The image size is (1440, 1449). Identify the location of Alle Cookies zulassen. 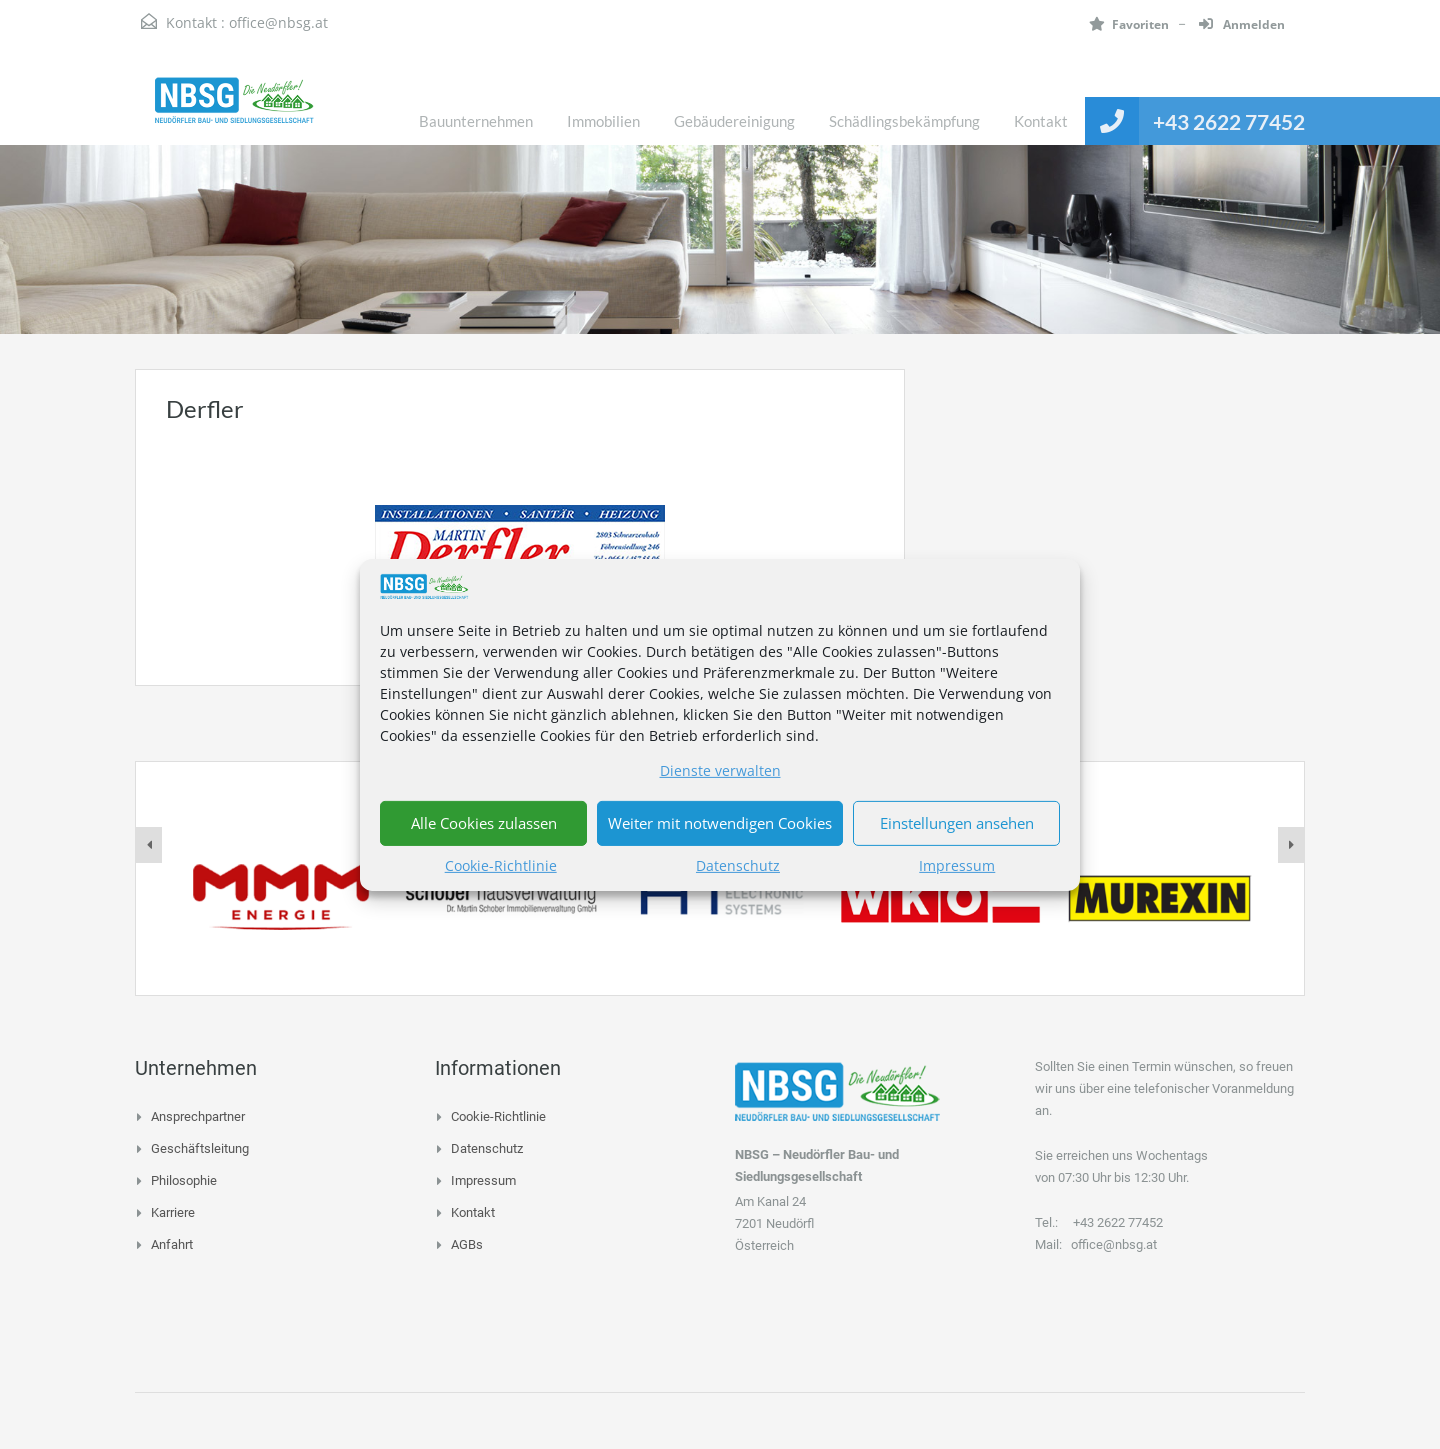
(484, 823).